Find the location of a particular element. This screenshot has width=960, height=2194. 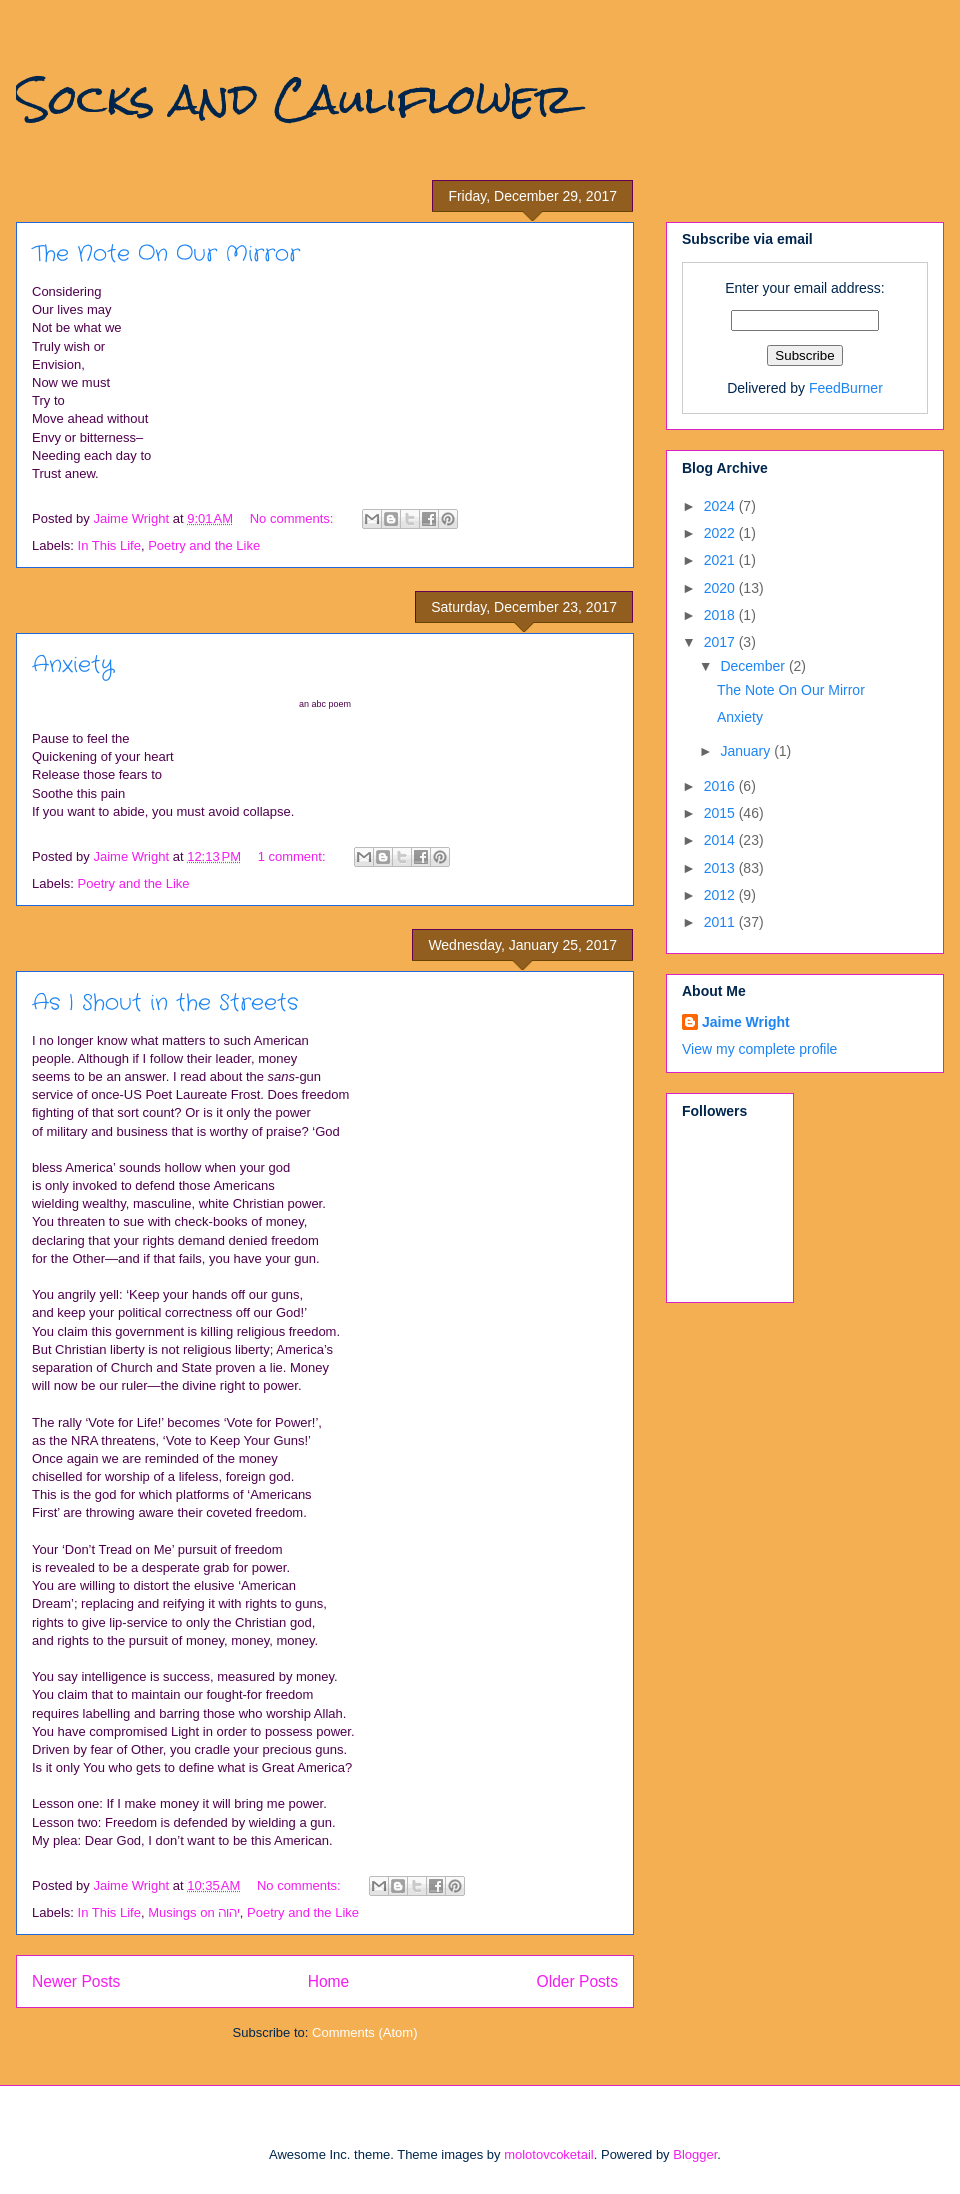

2016 is located at coordinates (721, 786).